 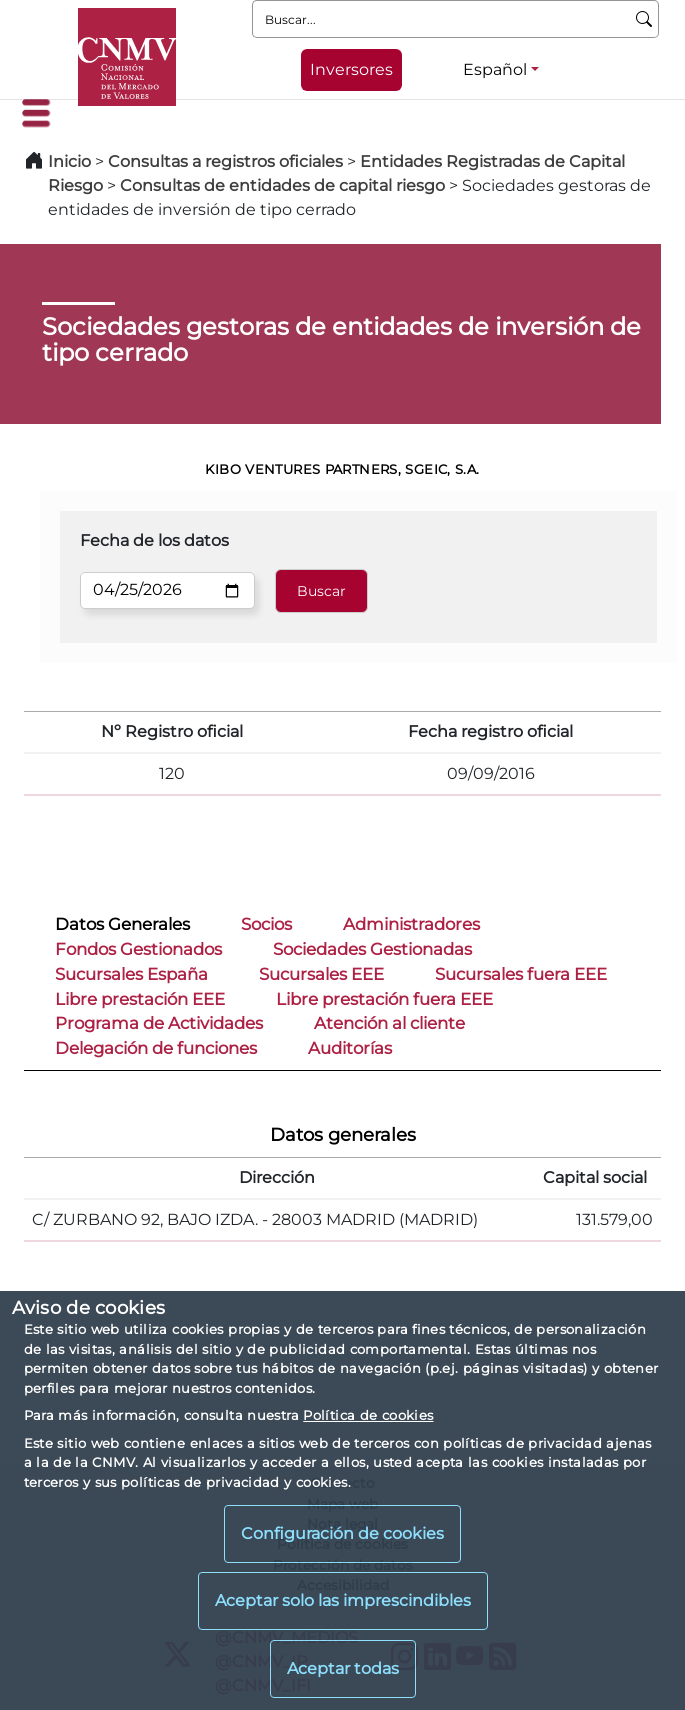 I want to click on Datos Generales, so click(x=122, y=924).